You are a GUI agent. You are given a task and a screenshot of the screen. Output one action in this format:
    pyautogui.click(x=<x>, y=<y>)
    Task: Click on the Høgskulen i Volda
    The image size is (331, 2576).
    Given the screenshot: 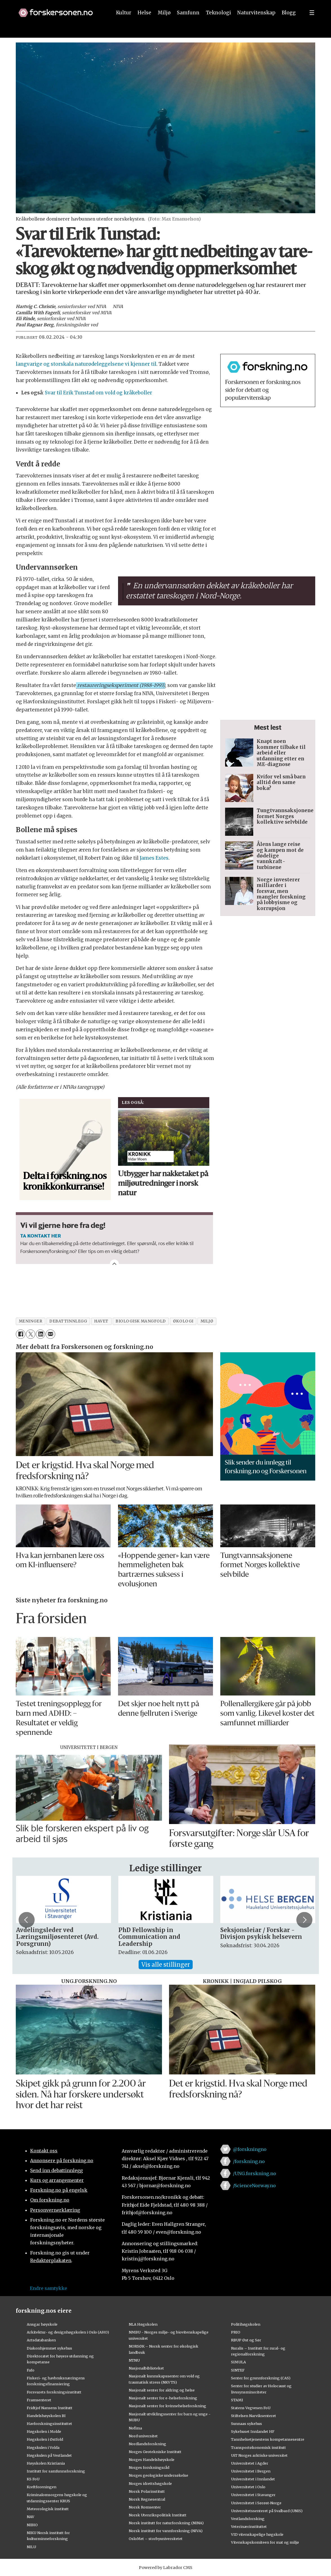 What is the action you would take?
    pyautogui.click(x=43, y=2447)
    